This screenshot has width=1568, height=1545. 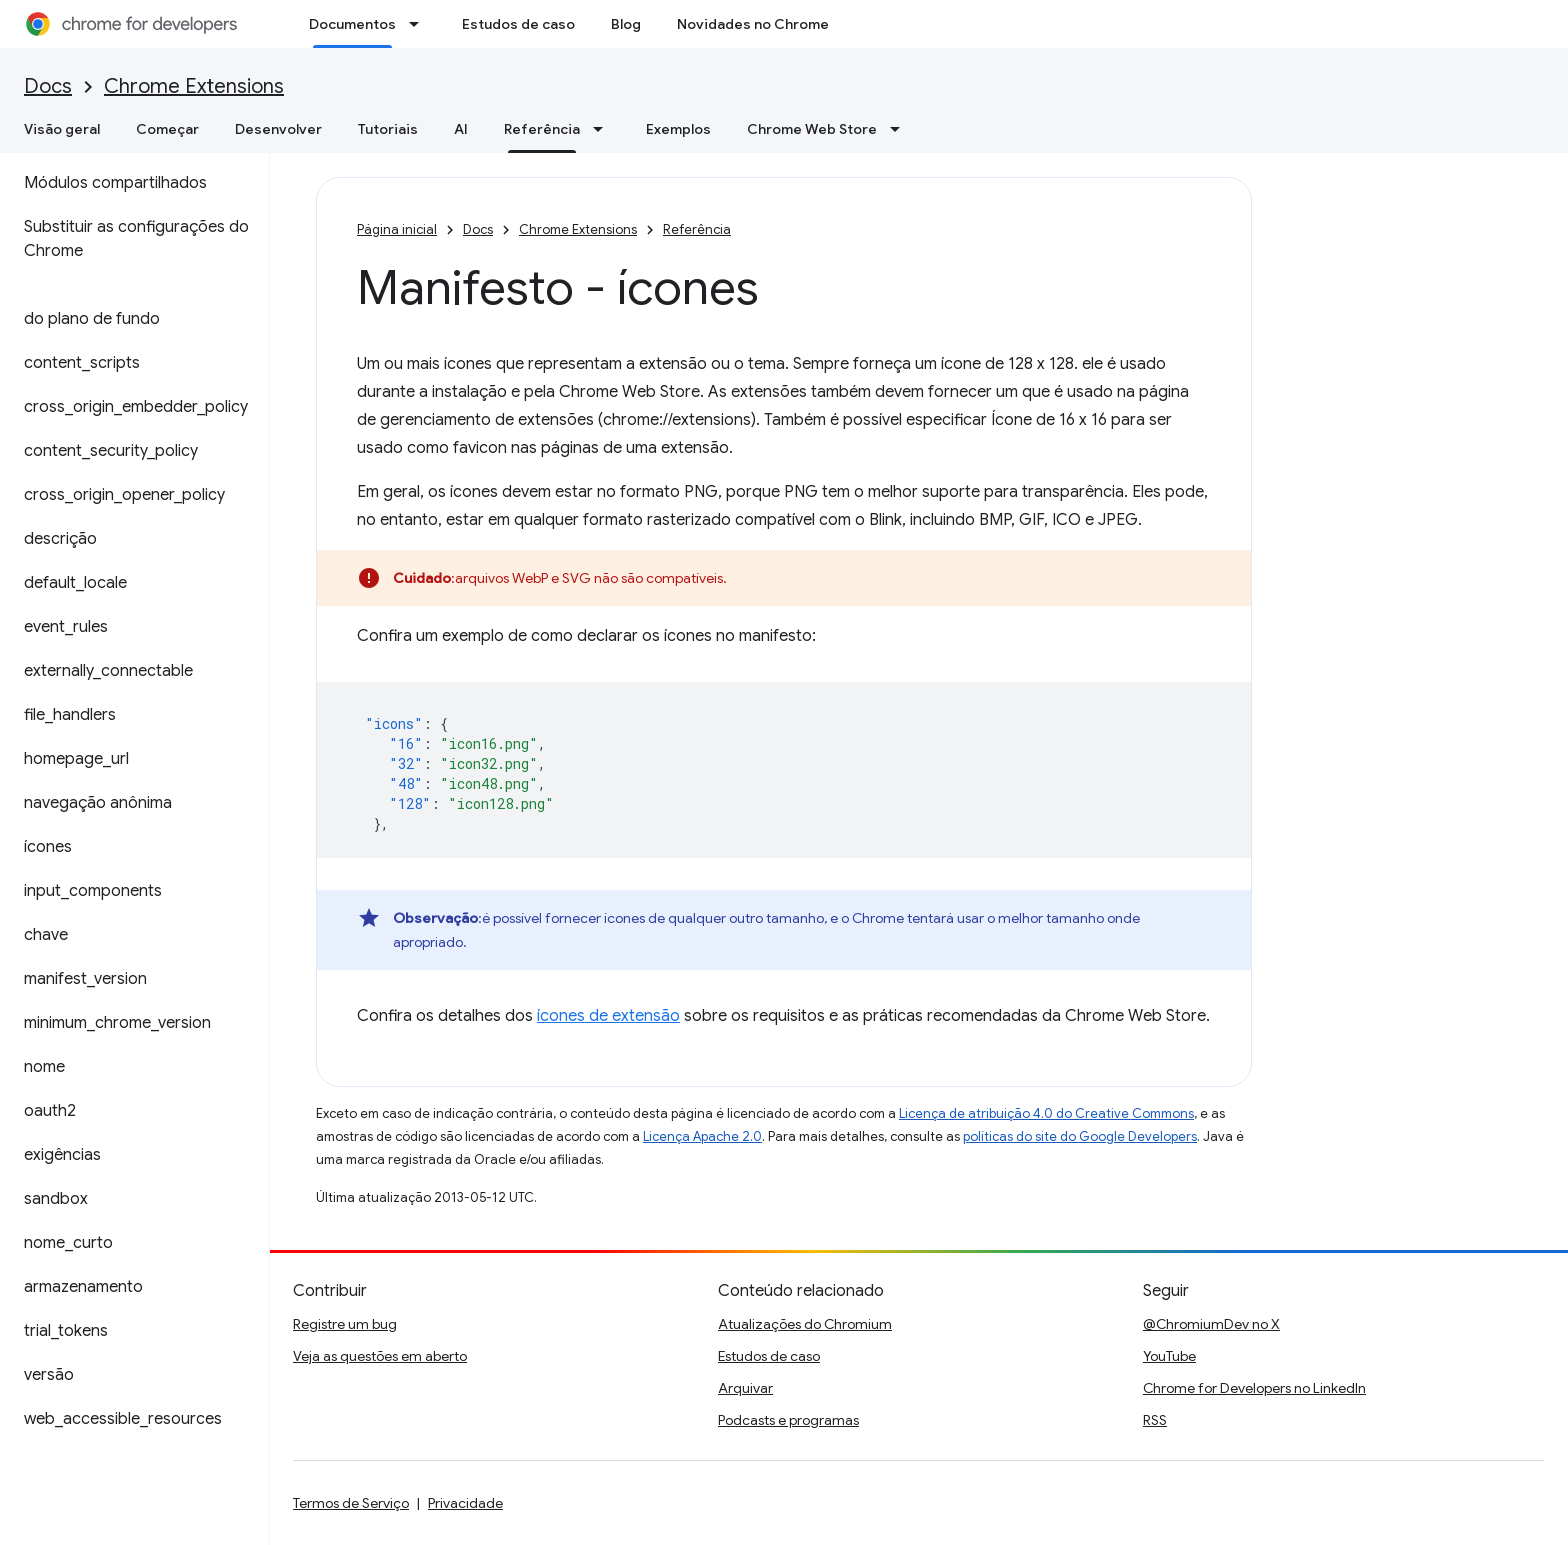 I want to click on Tutoriais, so click(x=388, y=129).